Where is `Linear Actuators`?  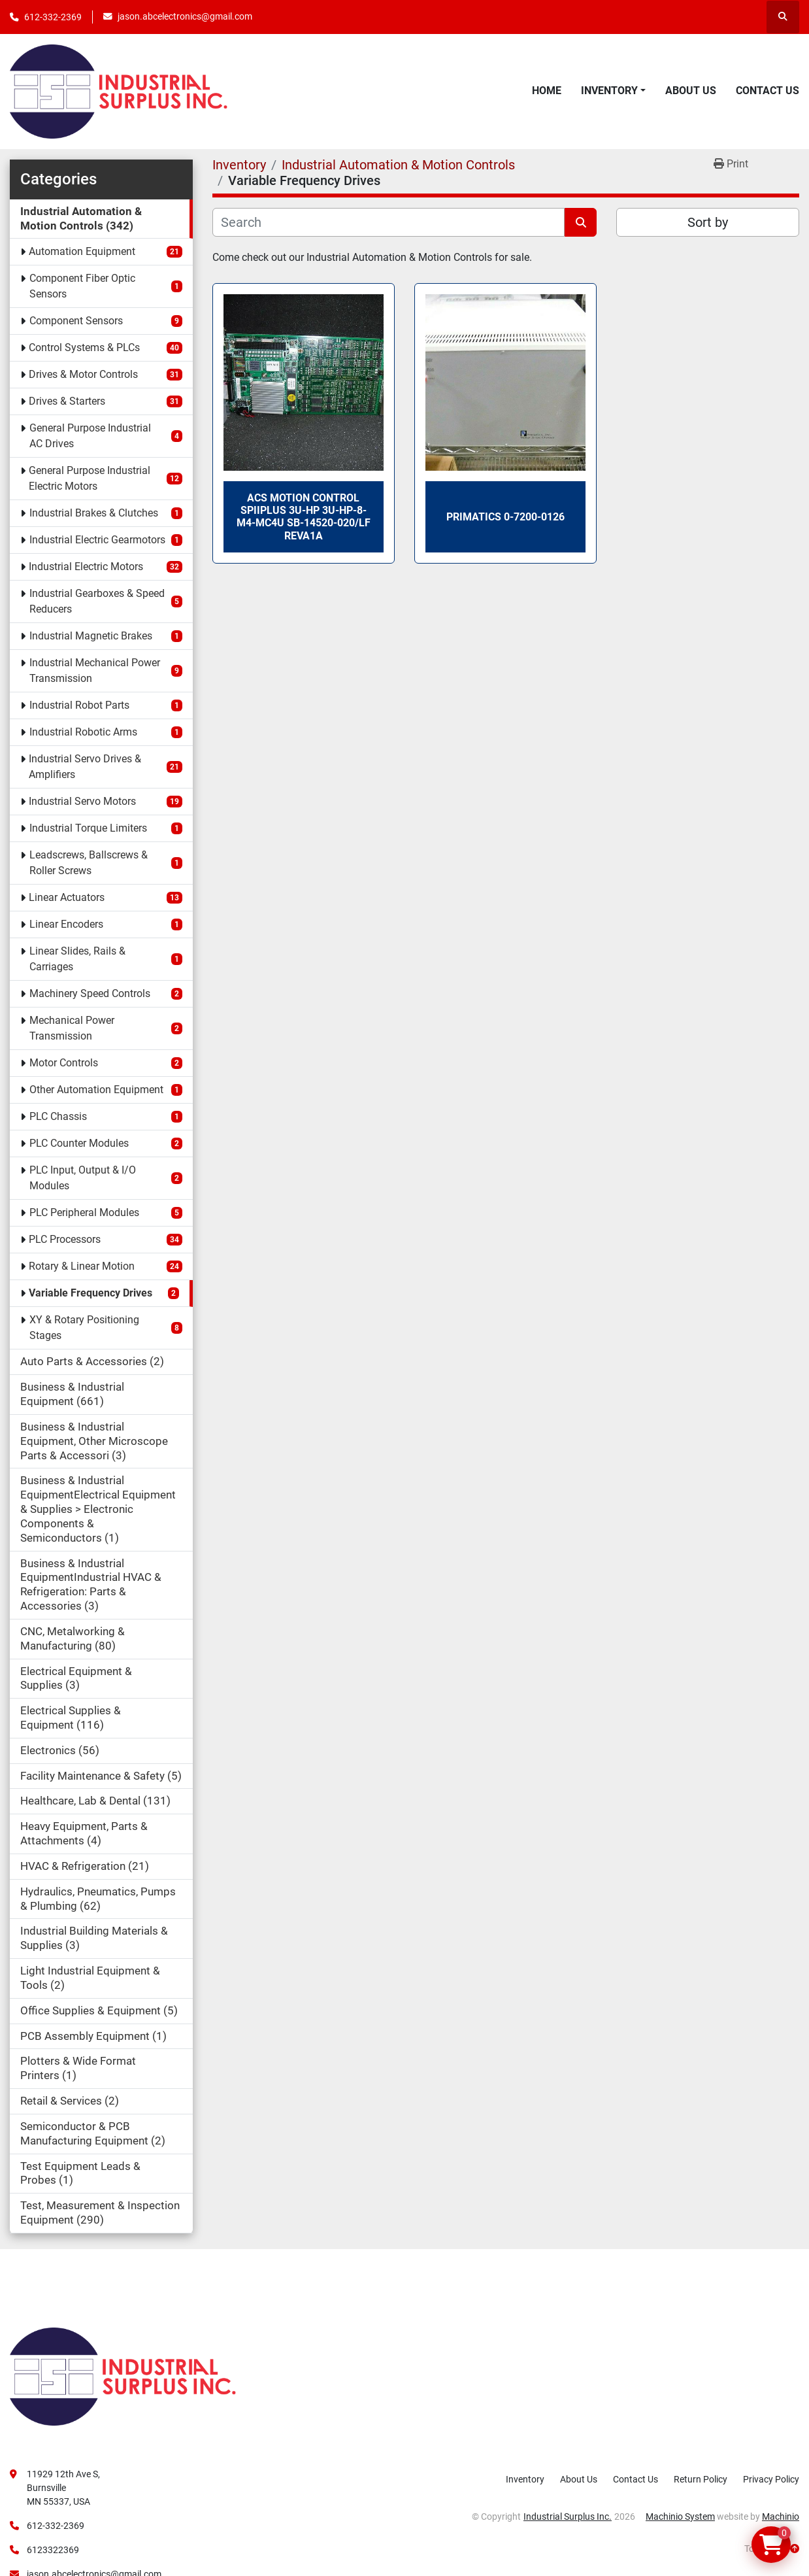 Linear Actuators is located at coordinates (67, 897).